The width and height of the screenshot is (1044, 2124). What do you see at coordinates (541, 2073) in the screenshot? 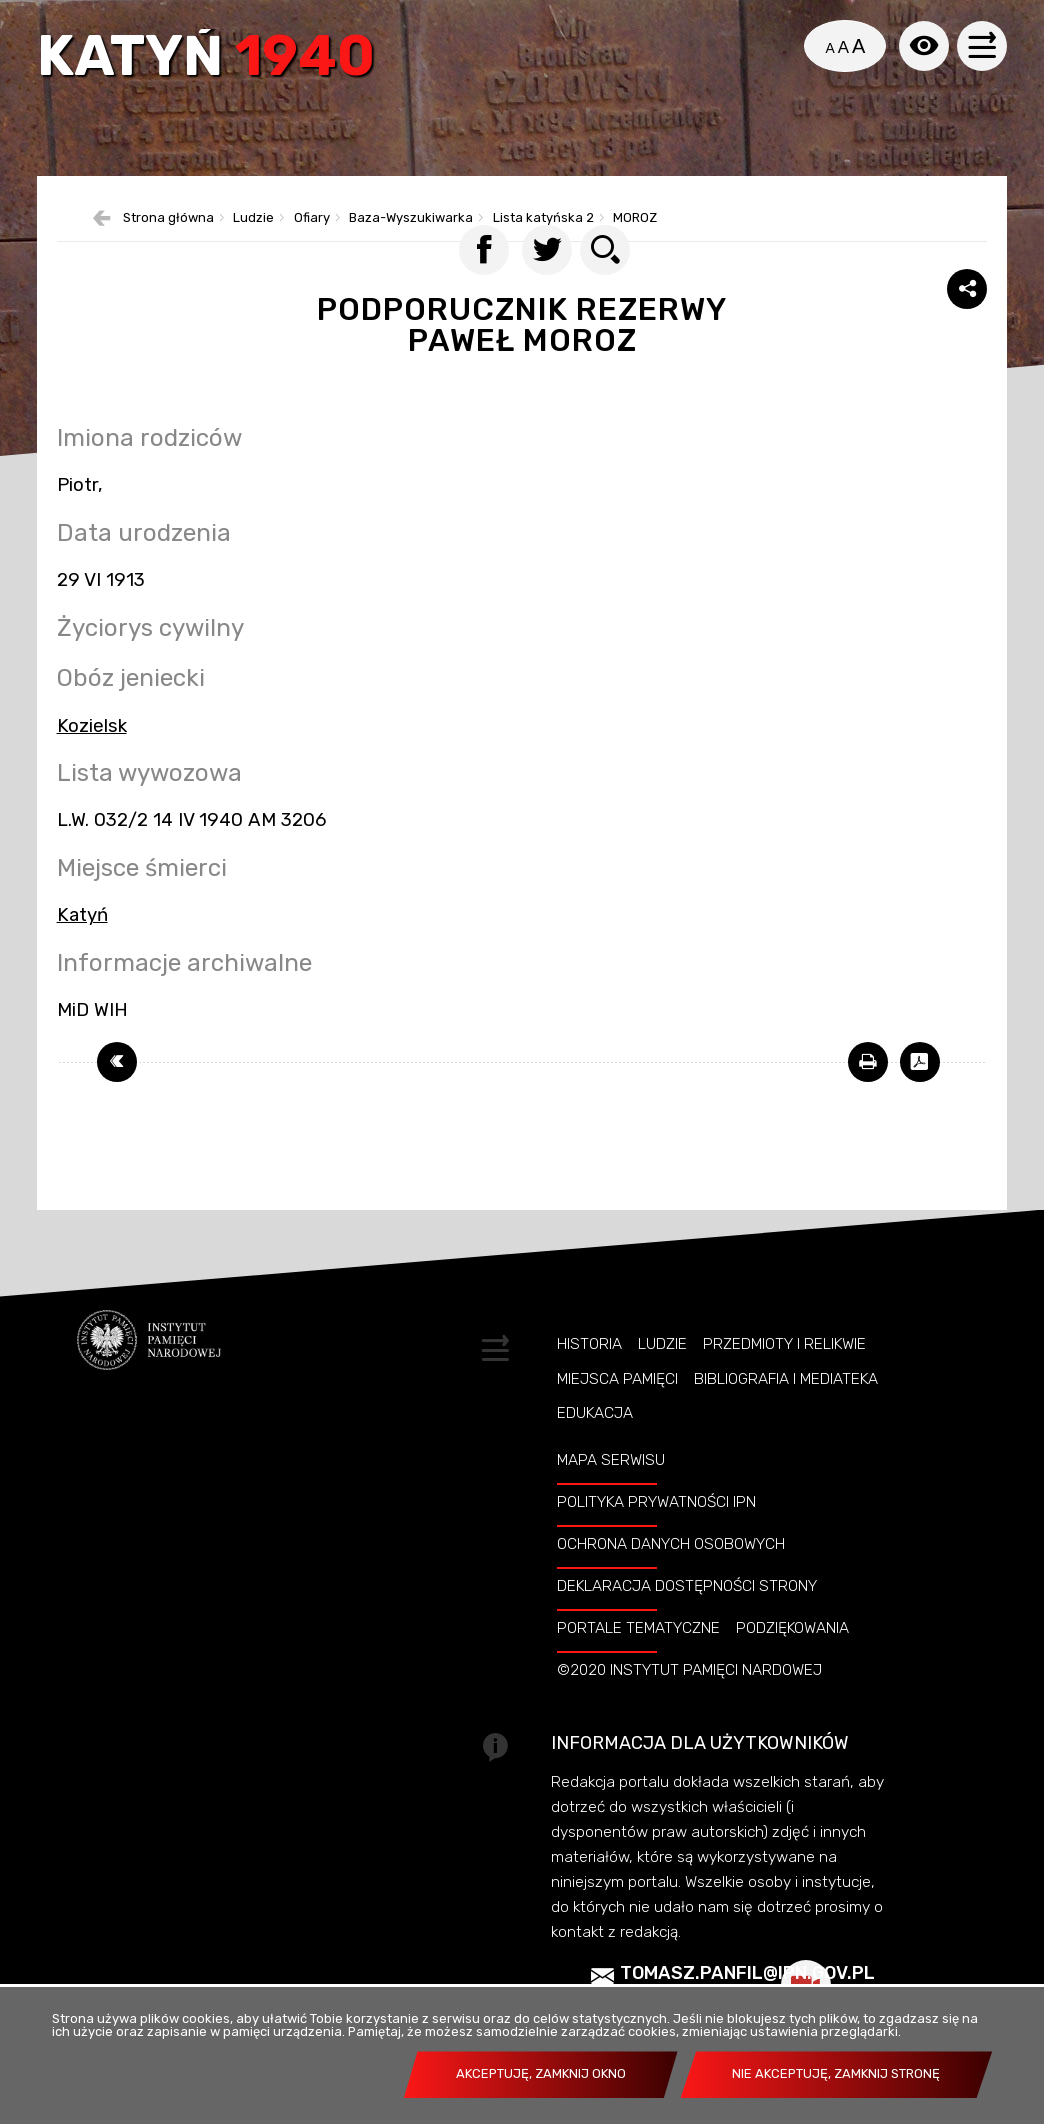
I see `Akceptuję, zamknij okno` at bounding box center [541, 2073].